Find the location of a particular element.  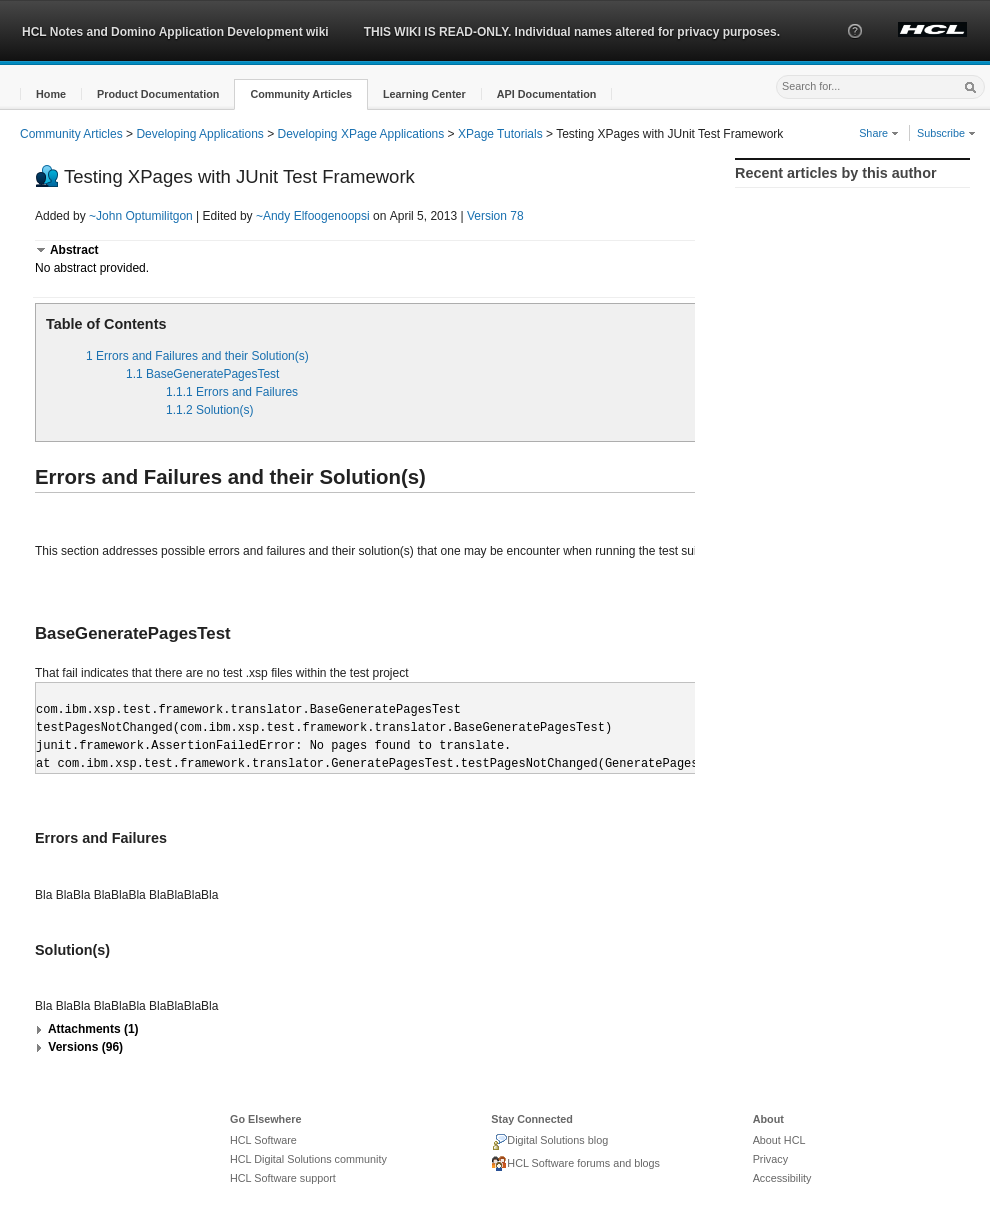

1 Errors and Failures and their Solution(s) is located at coordinates (197, 356).